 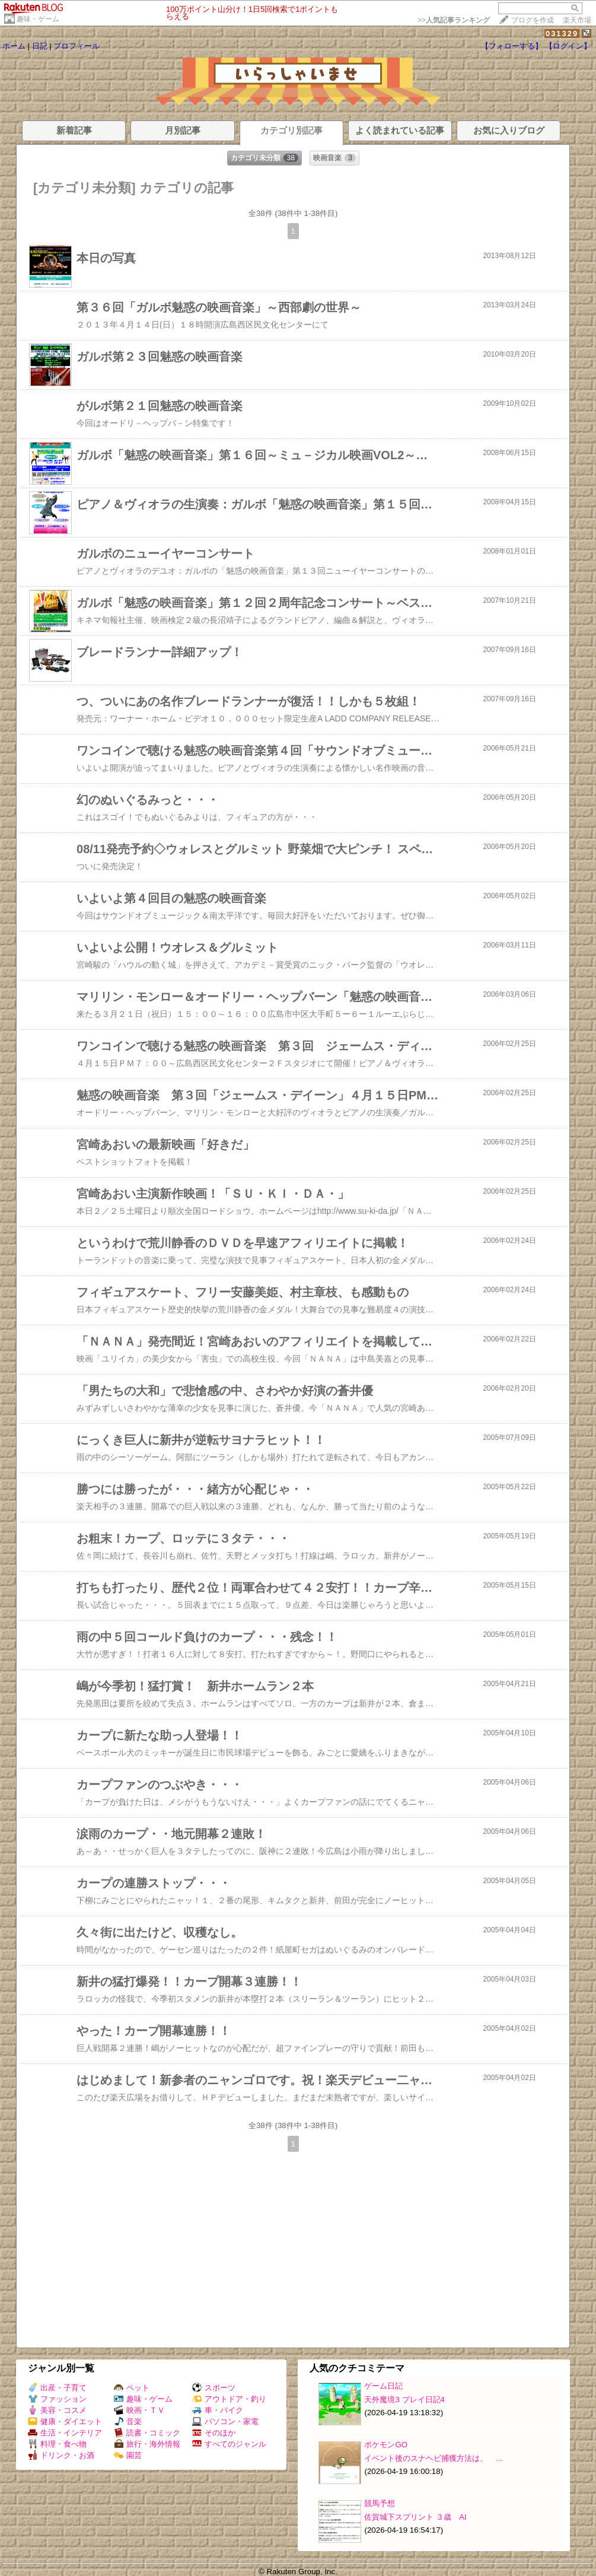 I want to click on >>, so click(x=453, y=20).